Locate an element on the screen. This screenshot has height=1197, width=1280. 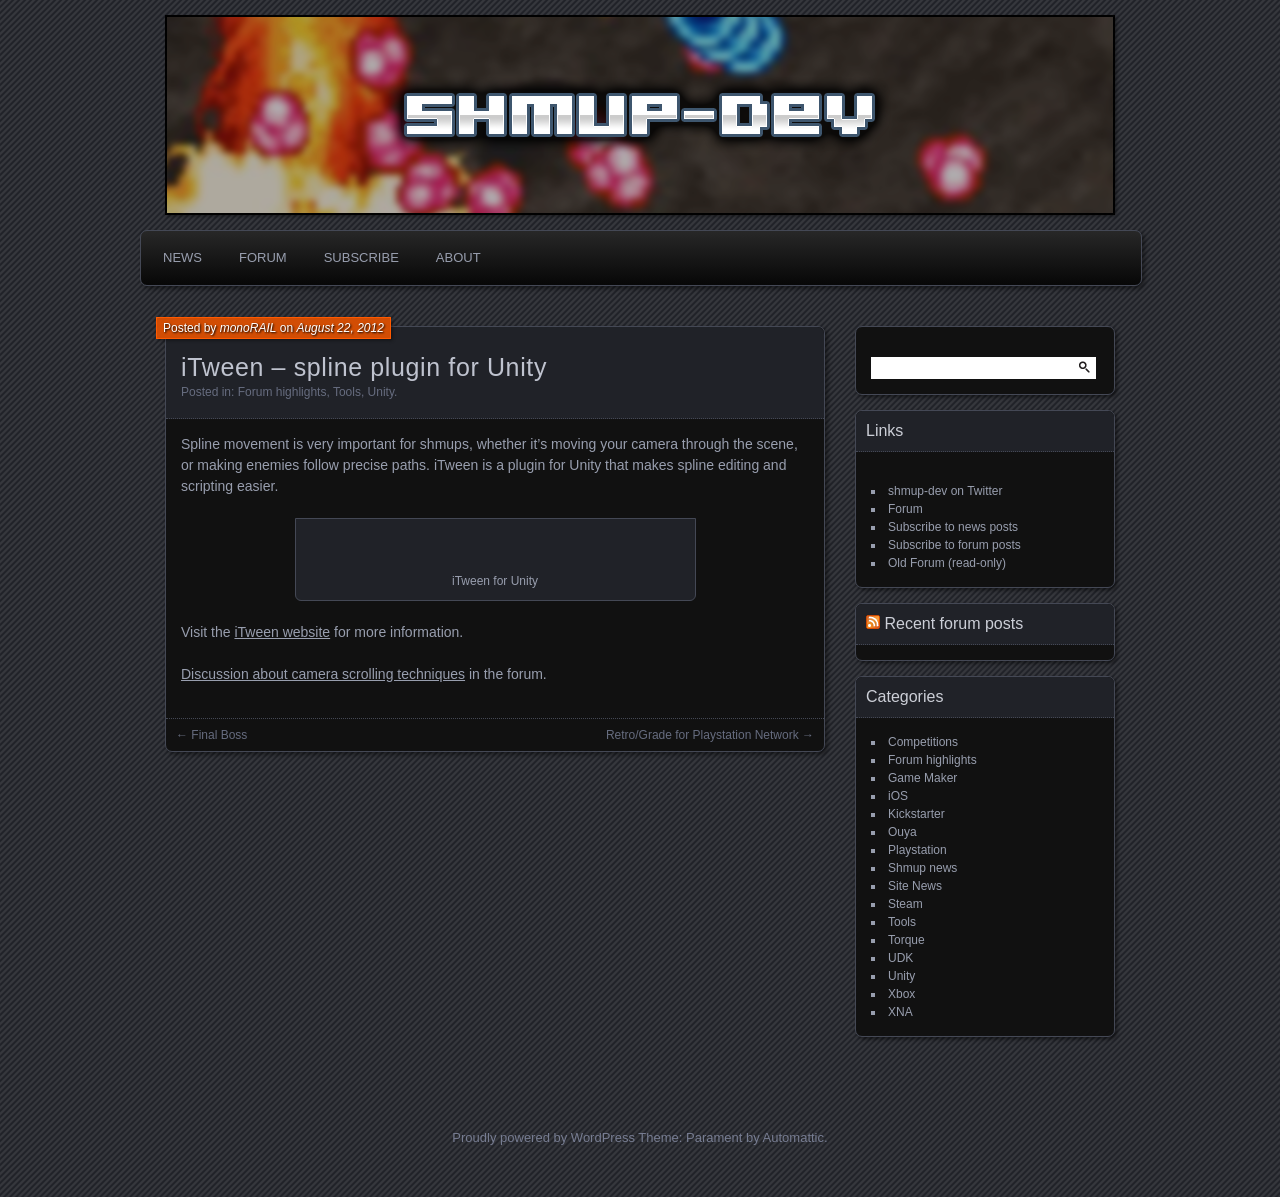
UDK is located at coordinates (900, 958).